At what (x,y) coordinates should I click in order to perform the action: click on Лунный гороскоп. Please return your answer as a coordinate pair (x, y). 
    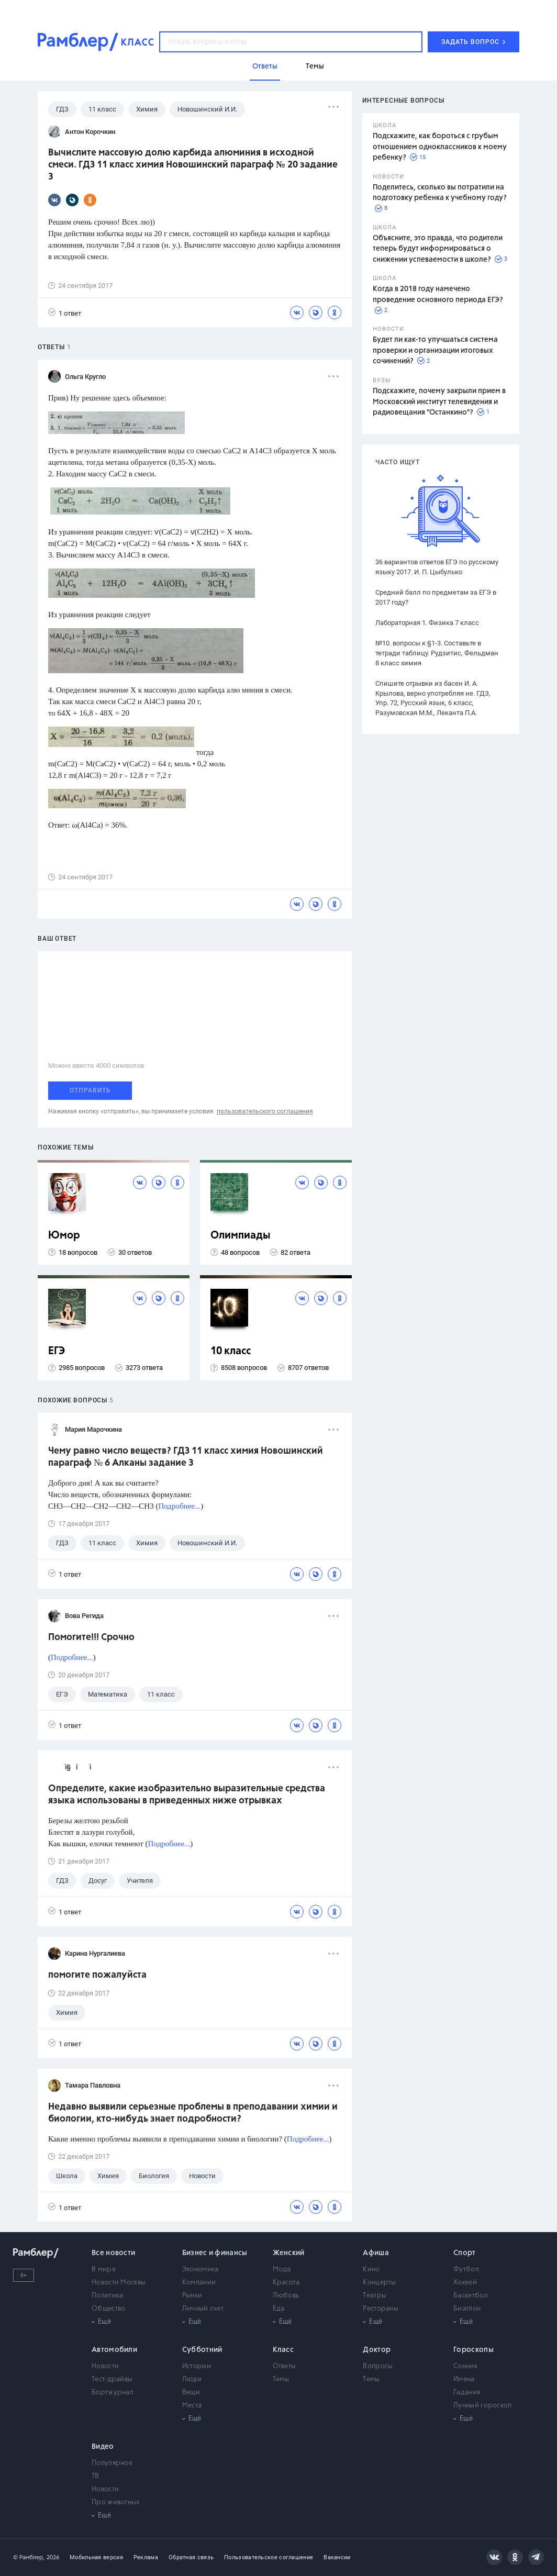
    Looking at the image, I should click on (482, 2405).